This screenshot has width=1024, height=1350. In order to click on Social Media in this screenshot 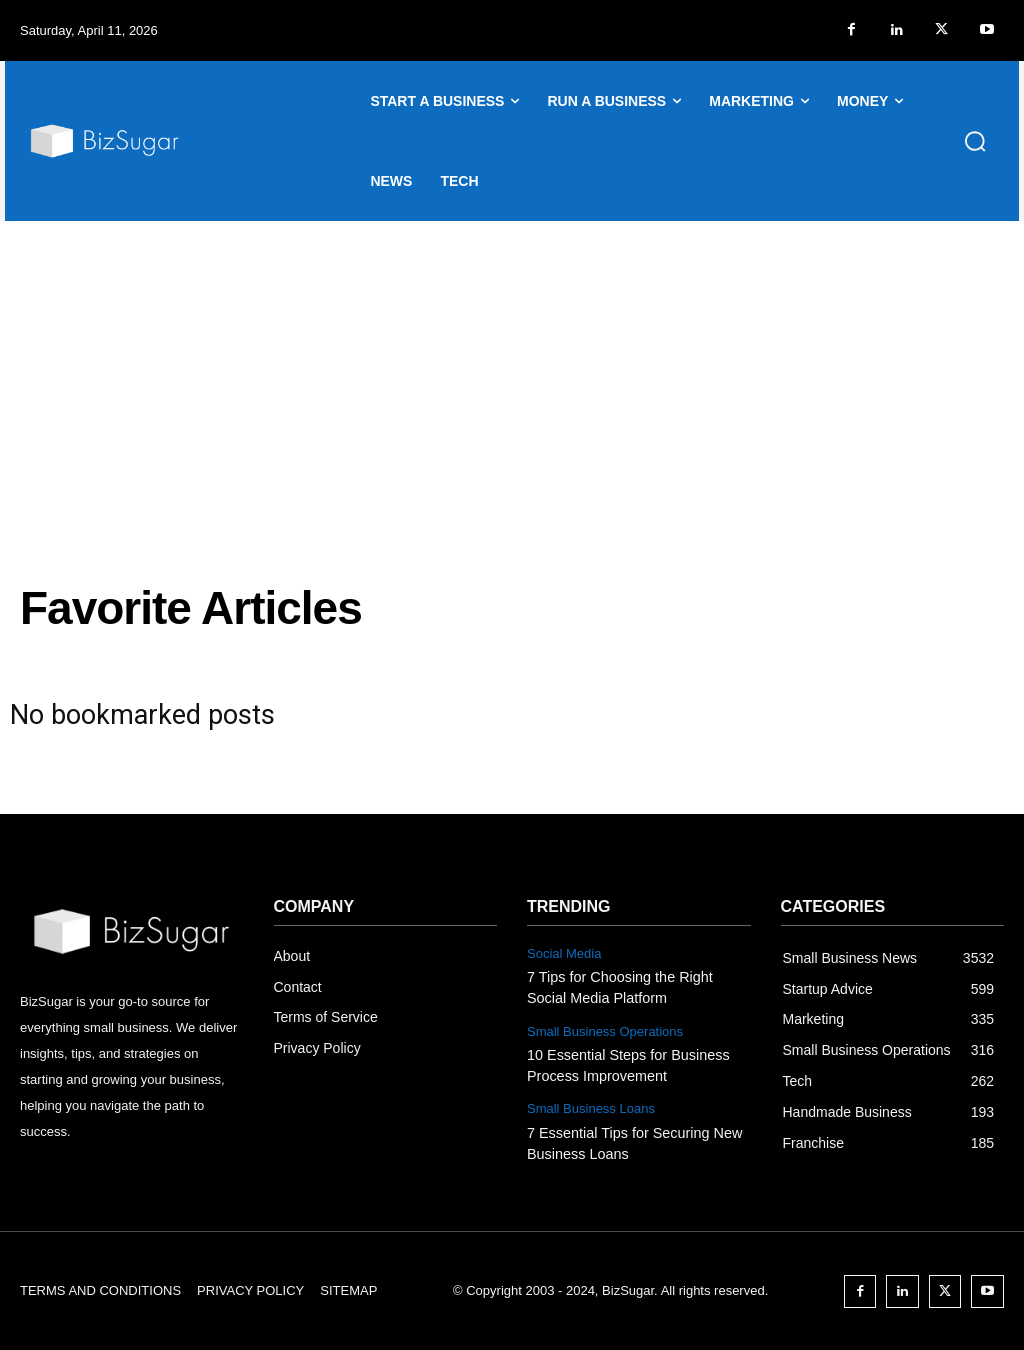, I will do `click(564, 953)`.